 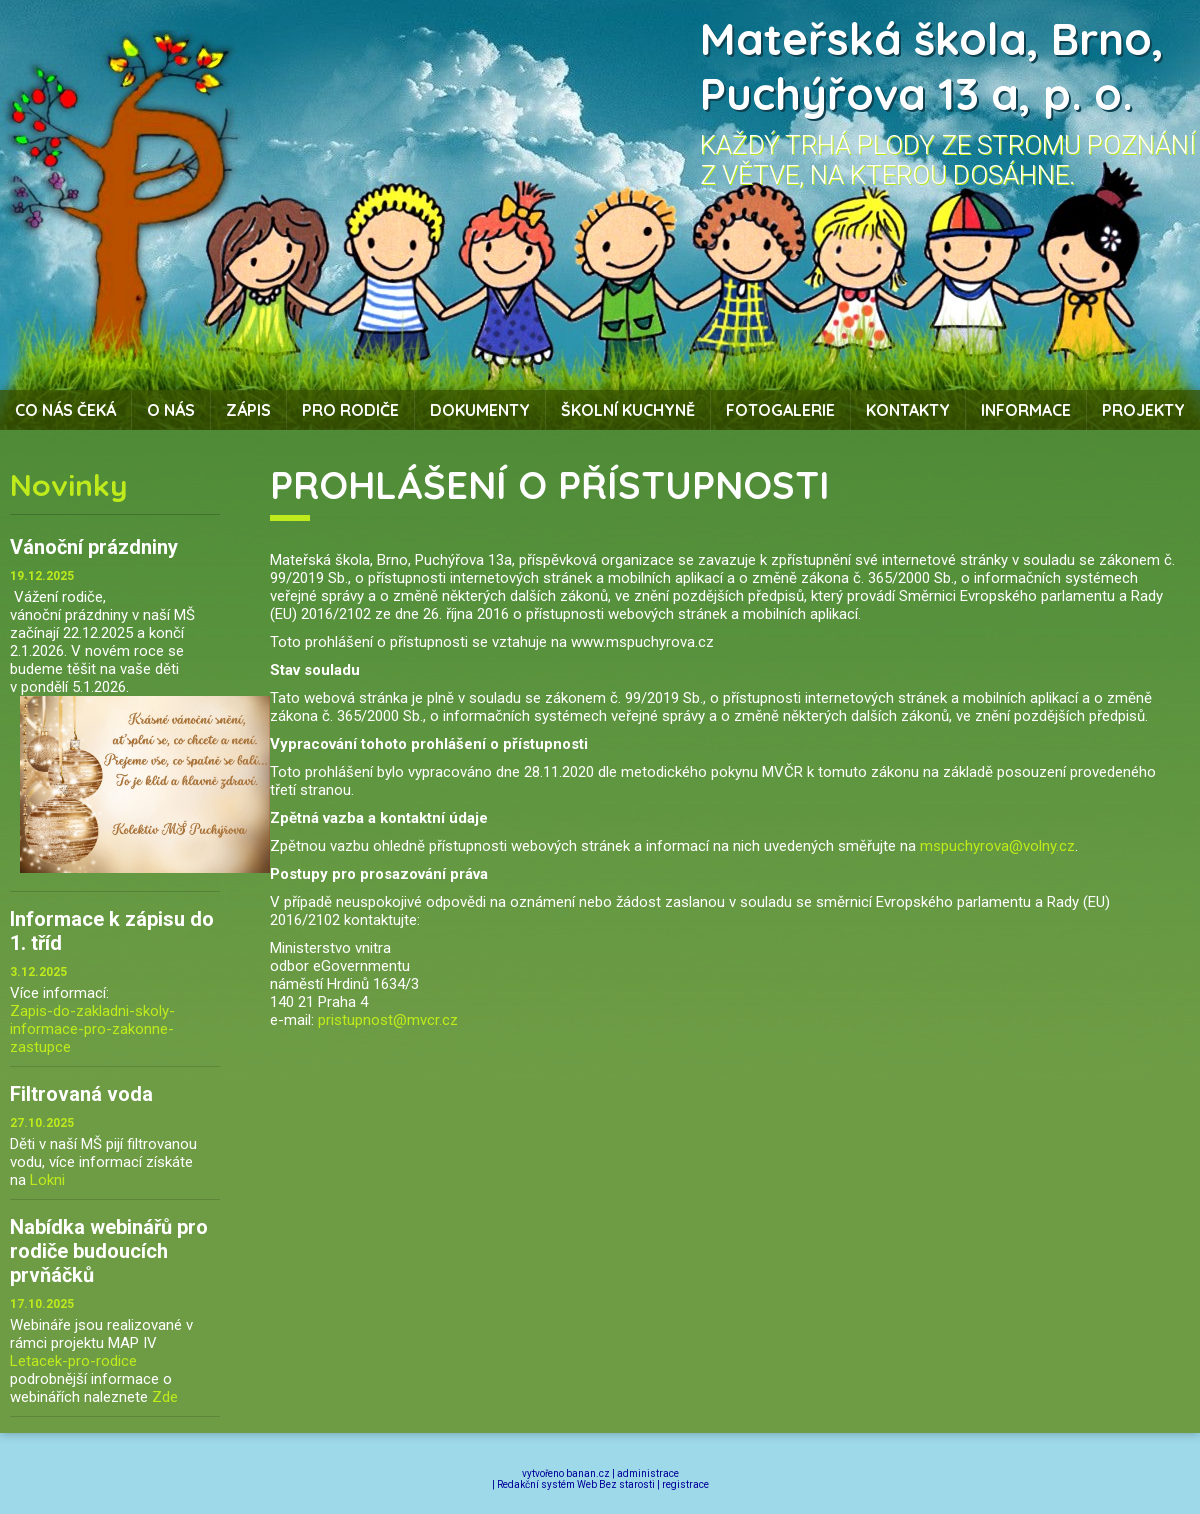 I want to click on Školní kuchyně, so click(x=628, y=410).